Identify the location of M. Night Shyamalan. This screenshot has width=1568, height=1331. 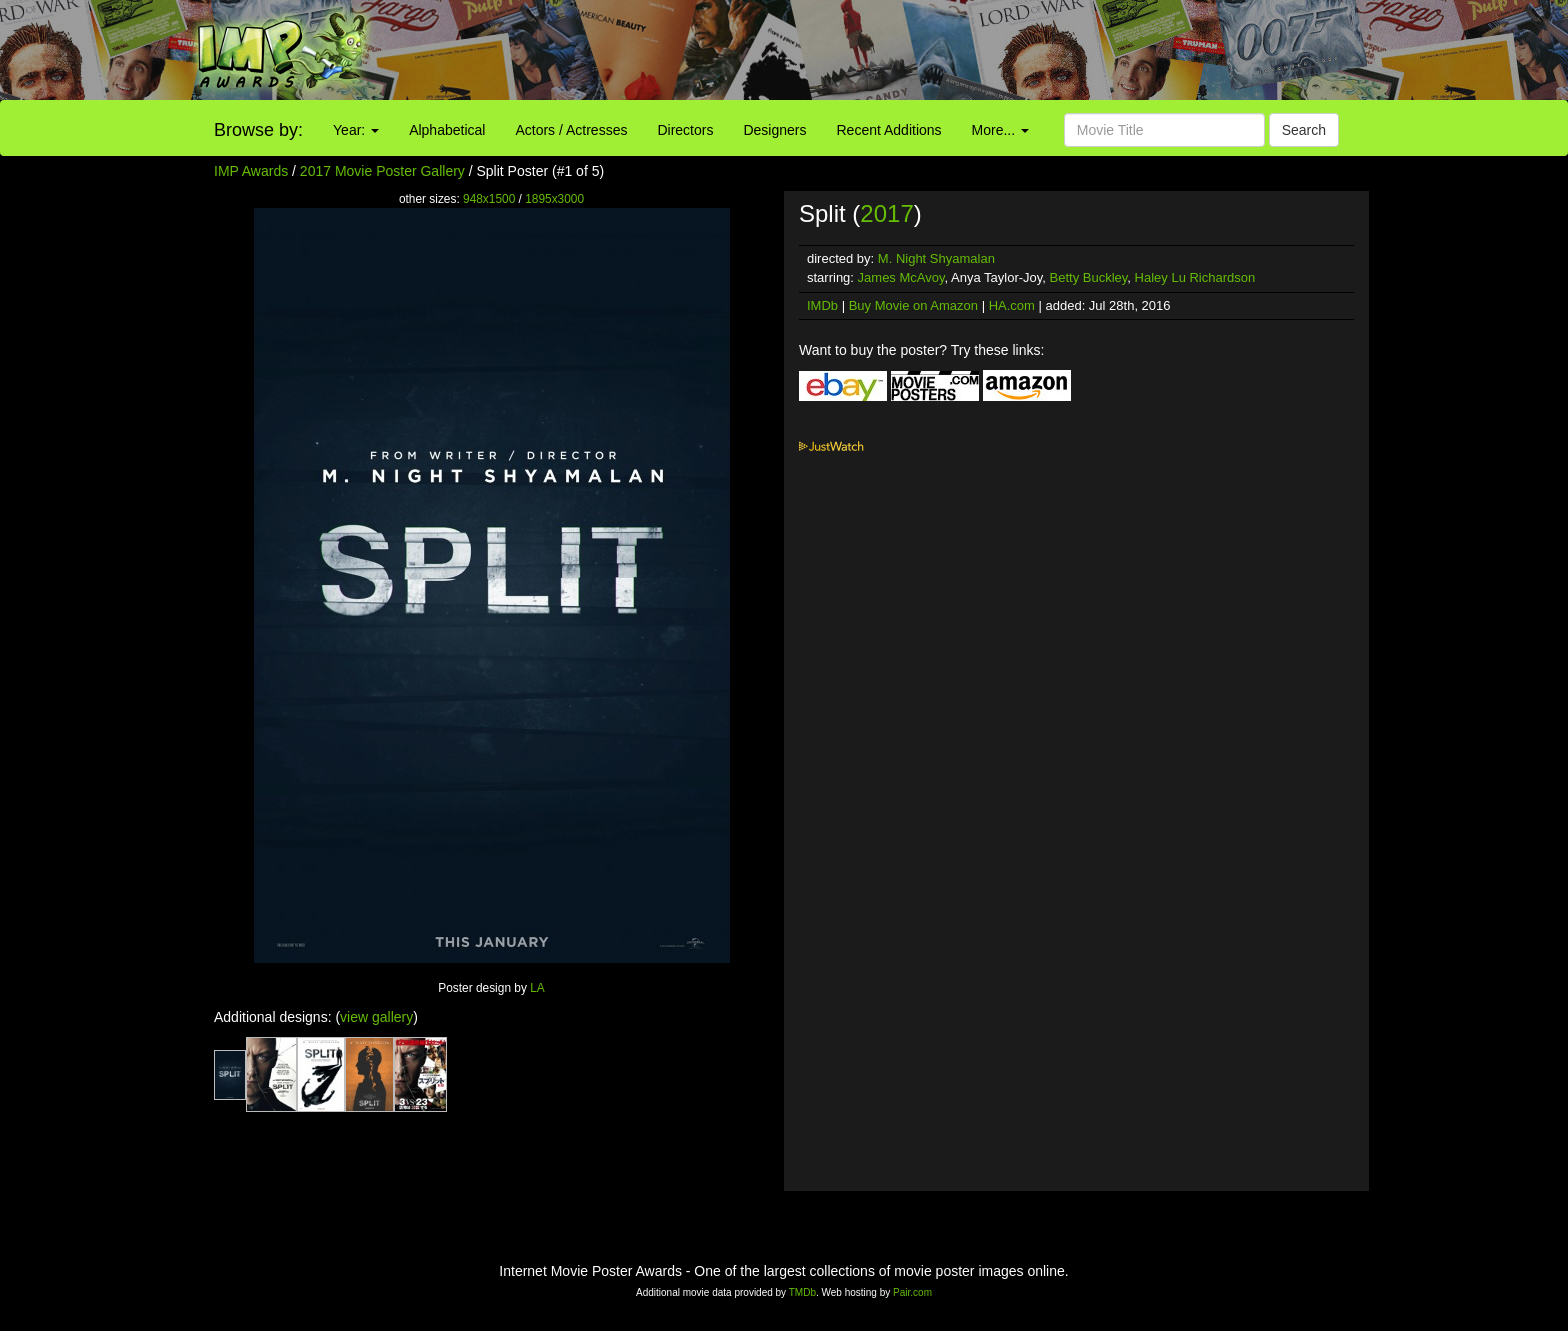
(936, 258).